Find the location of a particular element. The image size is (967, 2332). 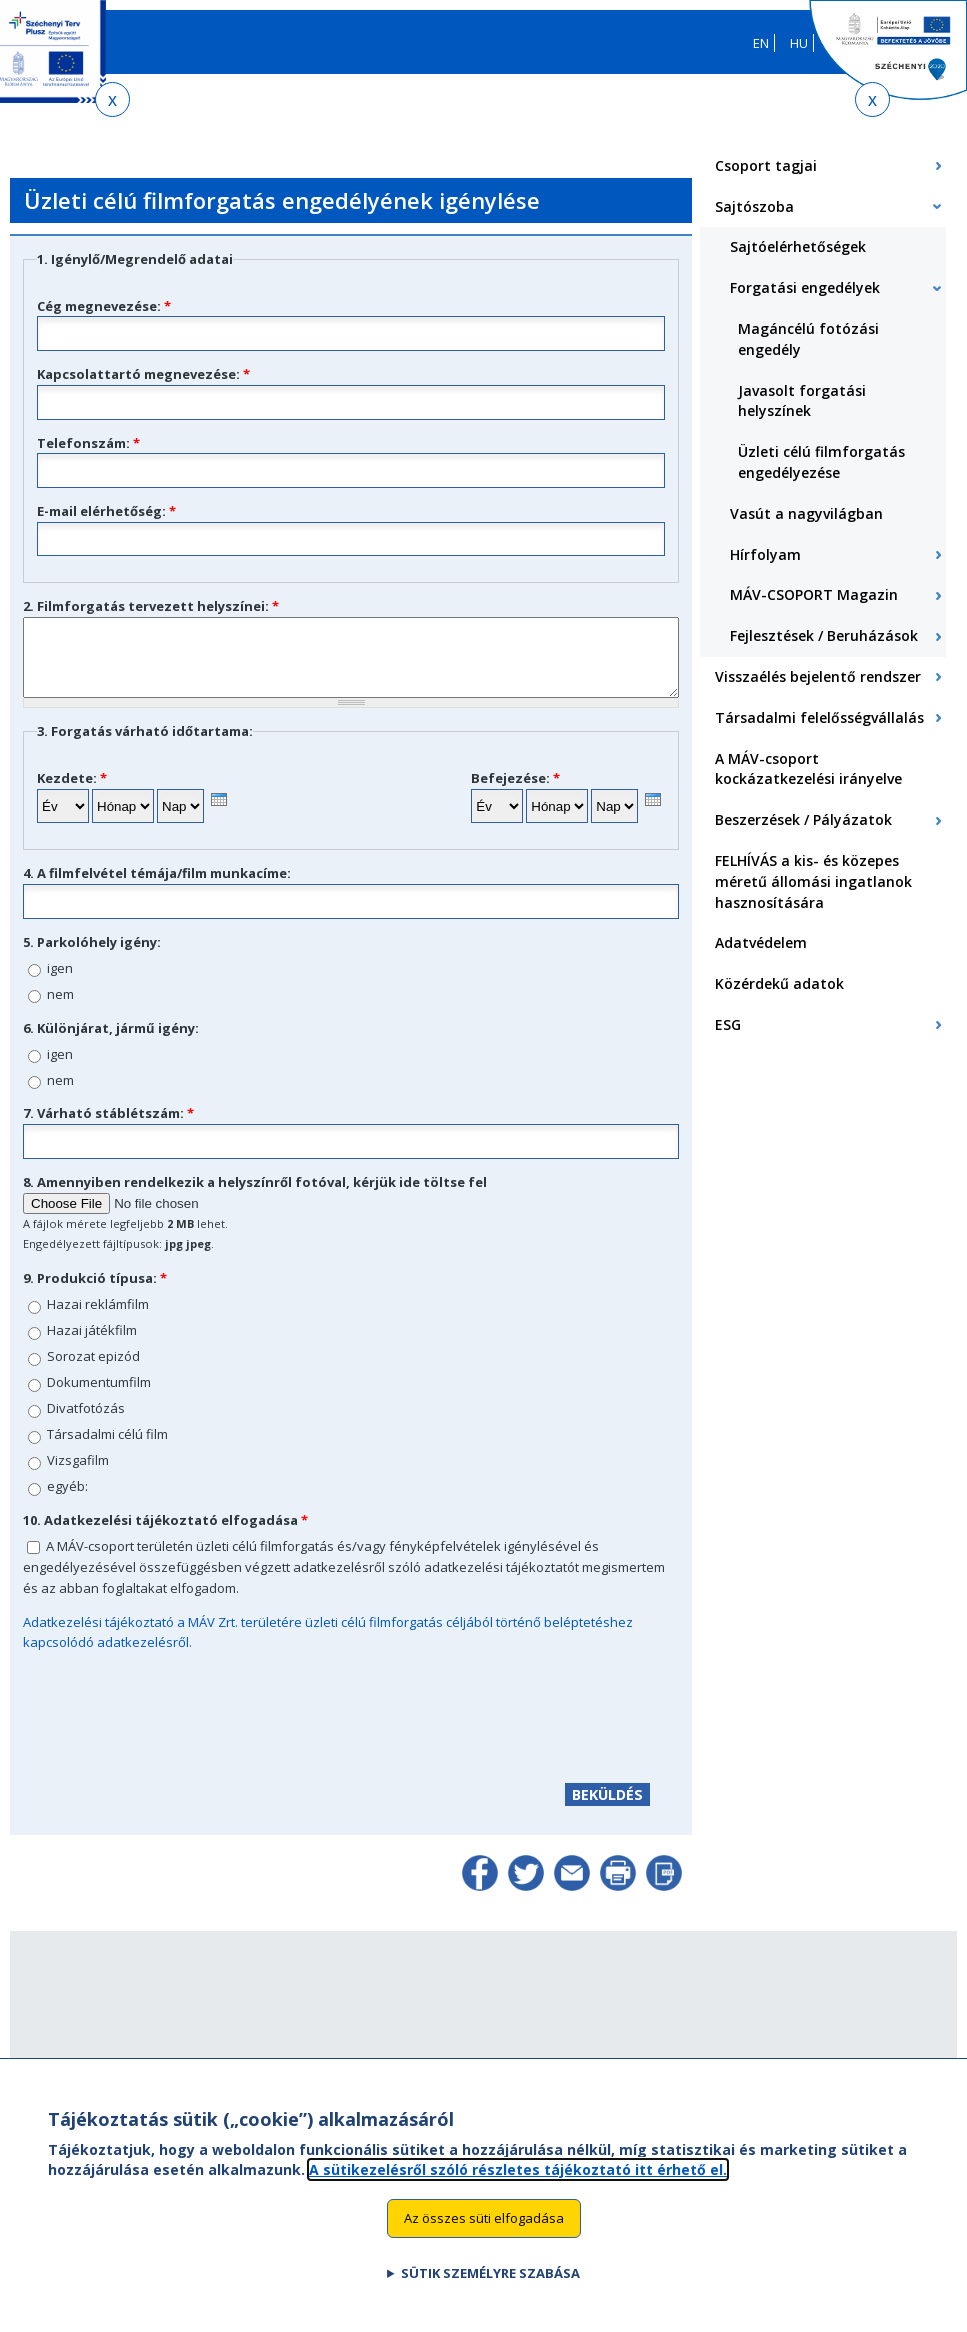

2. Filmforgatás tervezett helyszínei: is located at coordinates (151, 606).